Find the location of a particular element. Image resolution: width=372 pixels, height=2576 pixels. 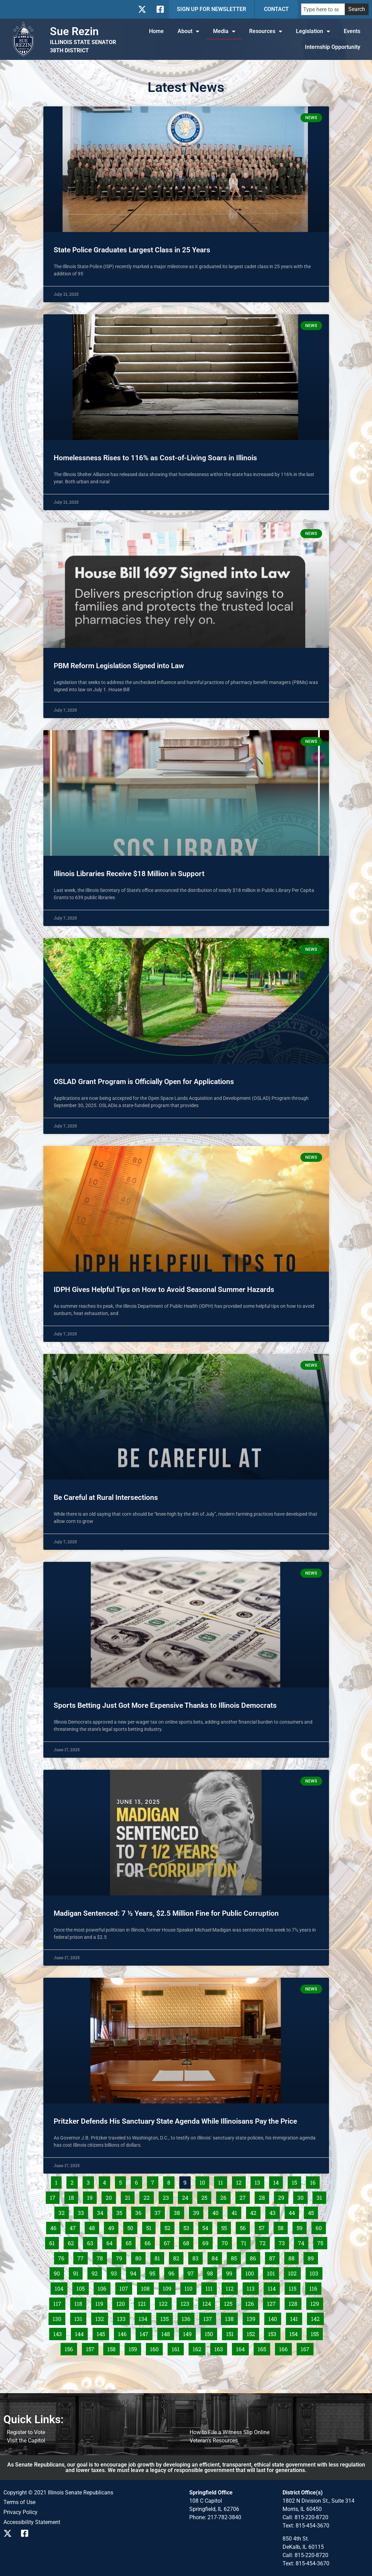

88 is located at coordinates (293, 2257).